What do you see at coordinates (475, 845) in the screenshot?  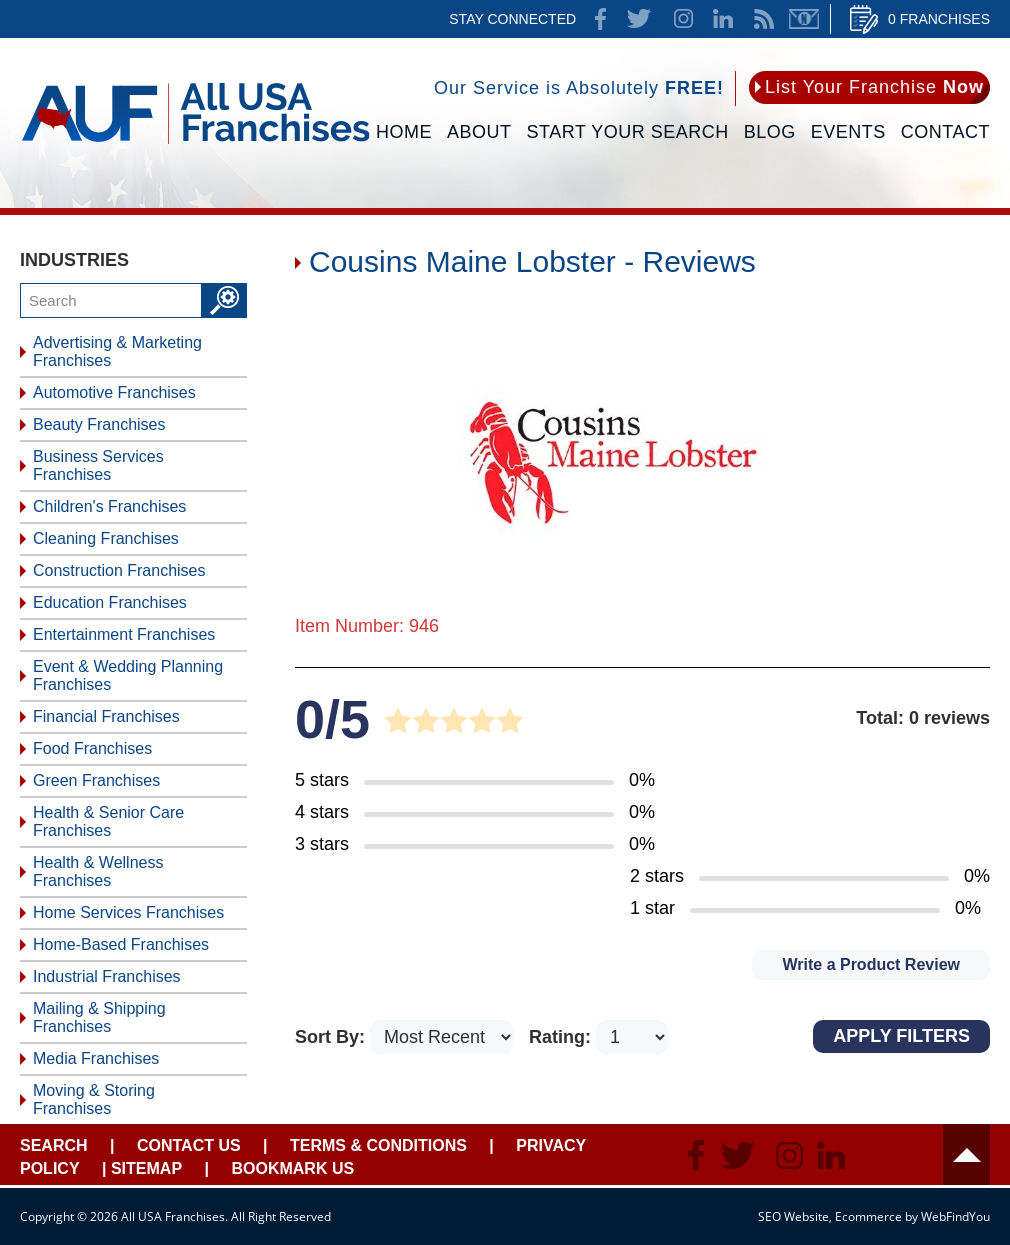 I see `[Go to Item's Reviews Page (3 Stars)]` at bounding box center [475, 845].